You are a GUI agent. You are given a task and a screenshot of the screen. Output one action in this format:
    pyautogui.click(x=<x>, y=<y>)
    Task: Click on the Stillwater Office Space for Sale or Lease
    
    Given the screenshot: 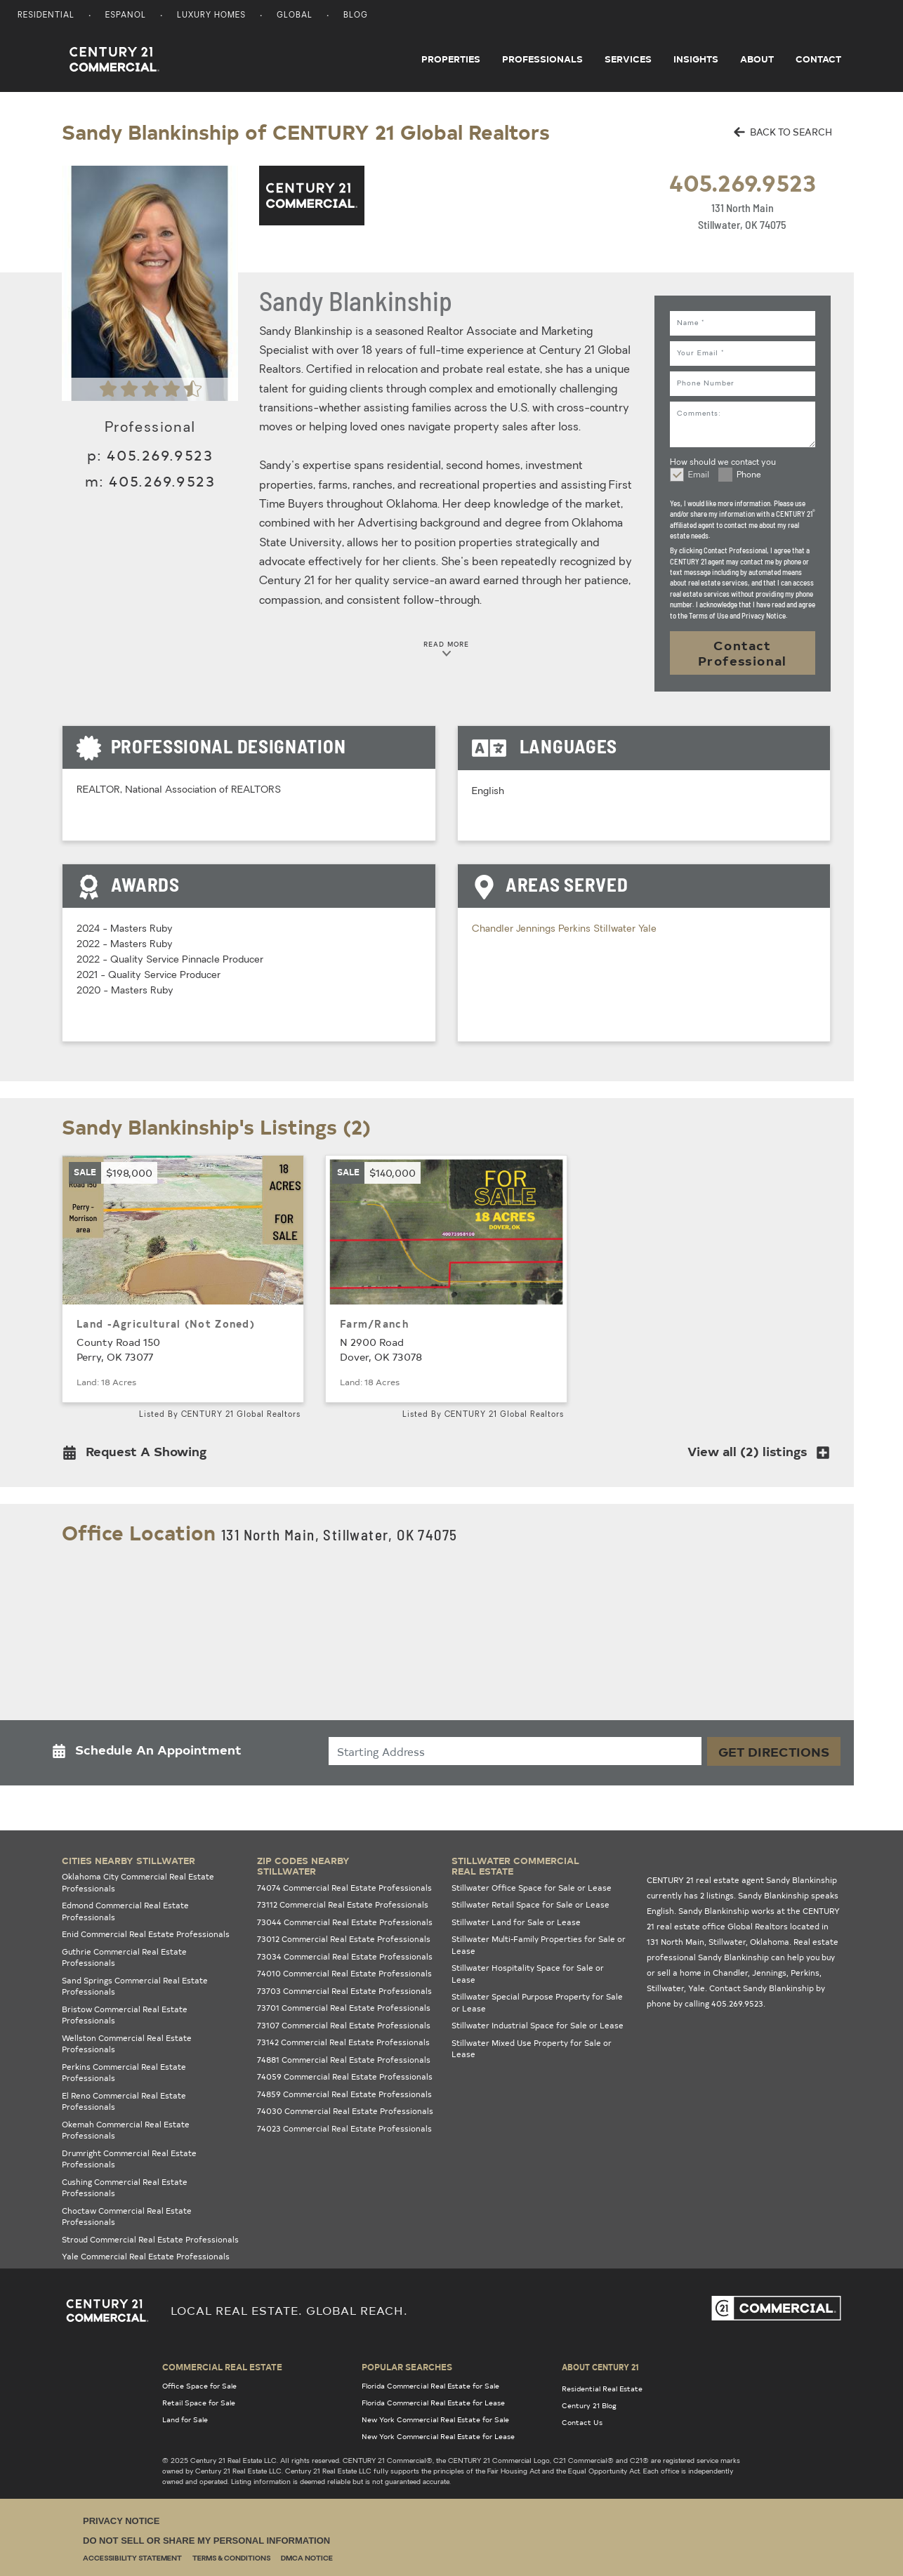 What is the action you would take?
    pyautogui.click(x=532, y=1887)
    